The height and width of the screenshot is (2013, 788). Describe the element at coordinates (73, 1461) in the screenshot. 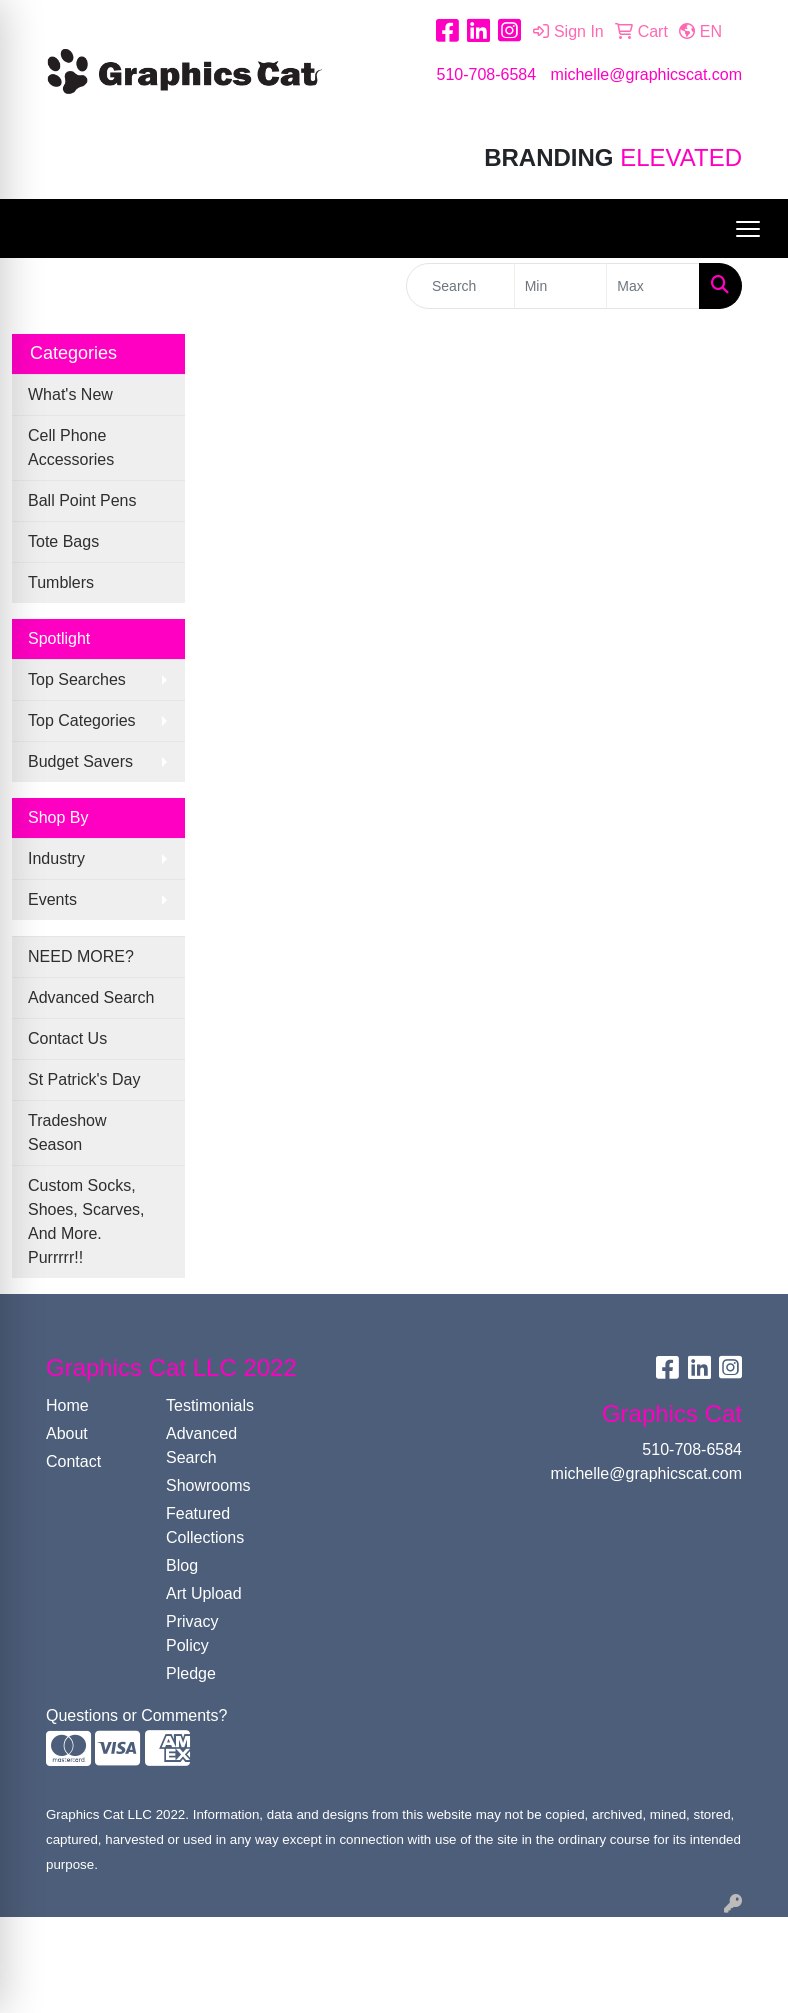

I see `Contact` at that location.